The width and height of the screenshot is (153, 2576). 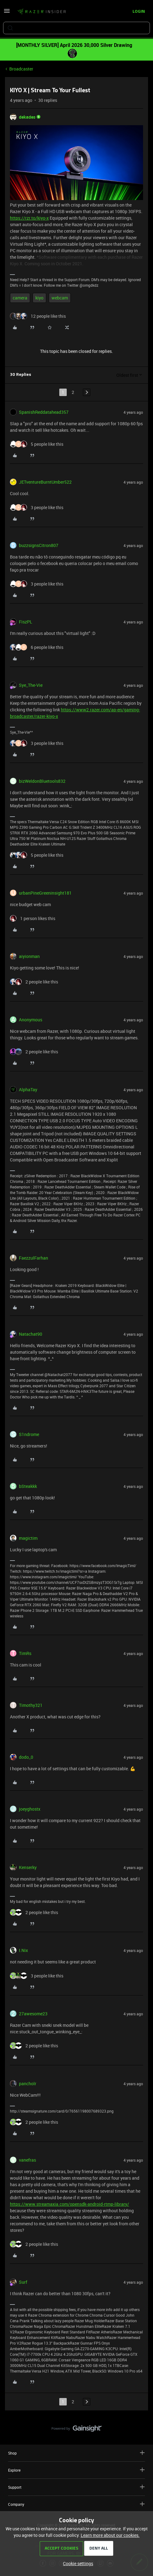 What do you see at coordinates (28, 1486) in the screenshot?
I see `bSteakkk` at bounding box center [28, 1486].